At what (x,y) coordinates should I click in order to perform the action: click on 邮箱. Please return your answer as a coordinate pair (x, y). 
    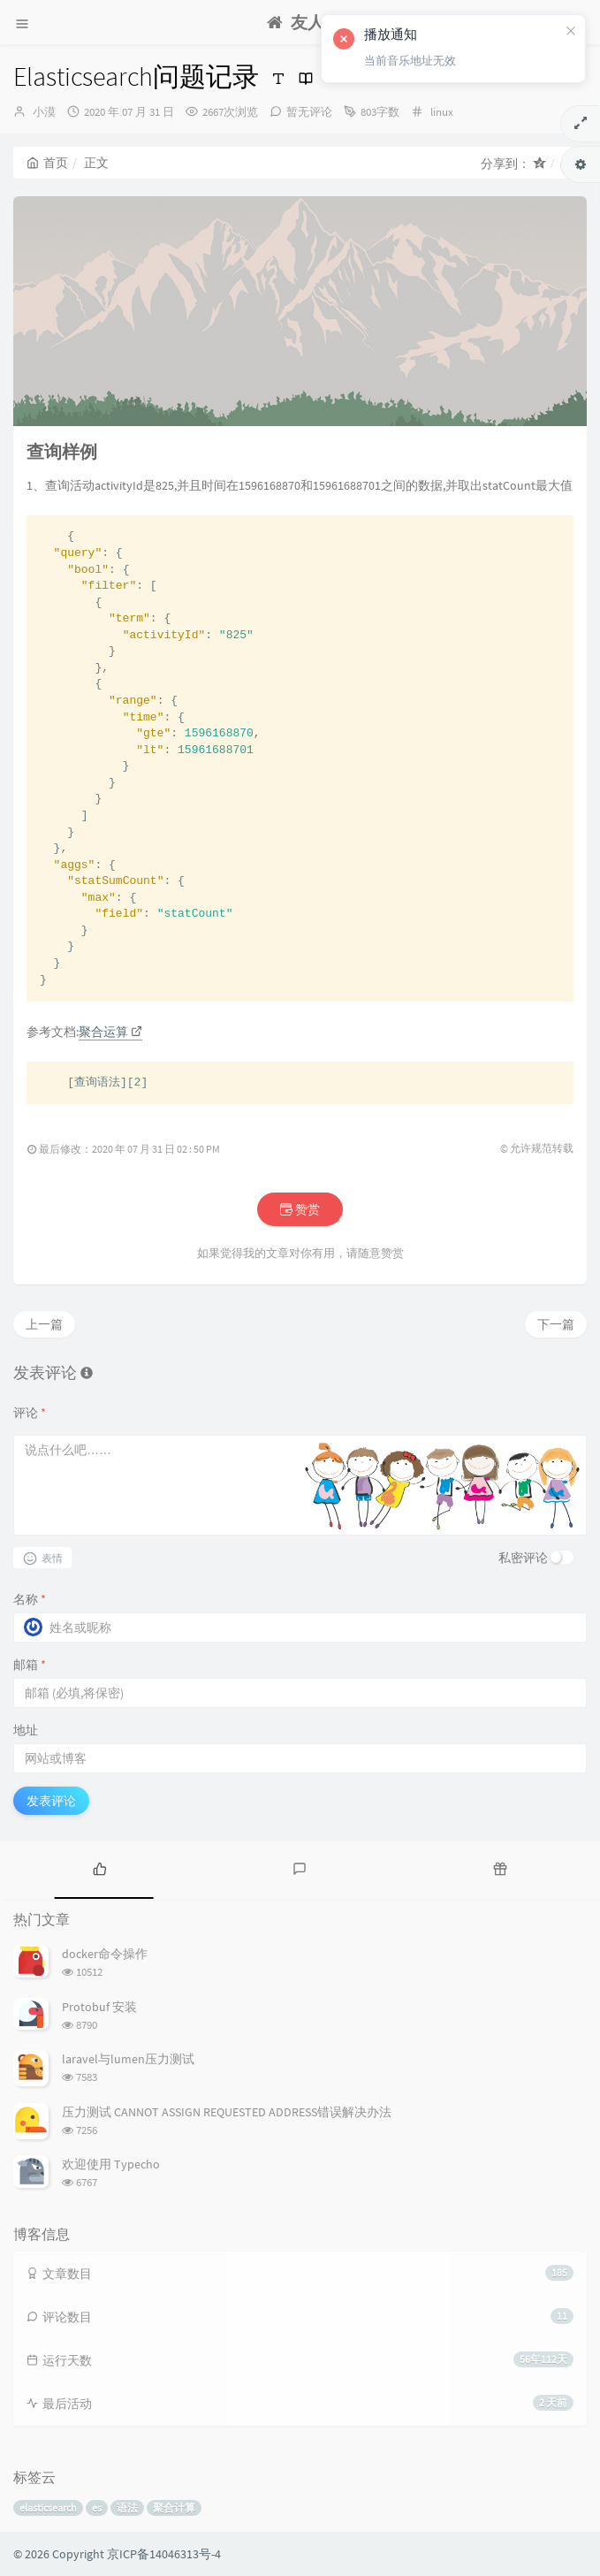
    Looking at the image, I should click on (29, 1665).